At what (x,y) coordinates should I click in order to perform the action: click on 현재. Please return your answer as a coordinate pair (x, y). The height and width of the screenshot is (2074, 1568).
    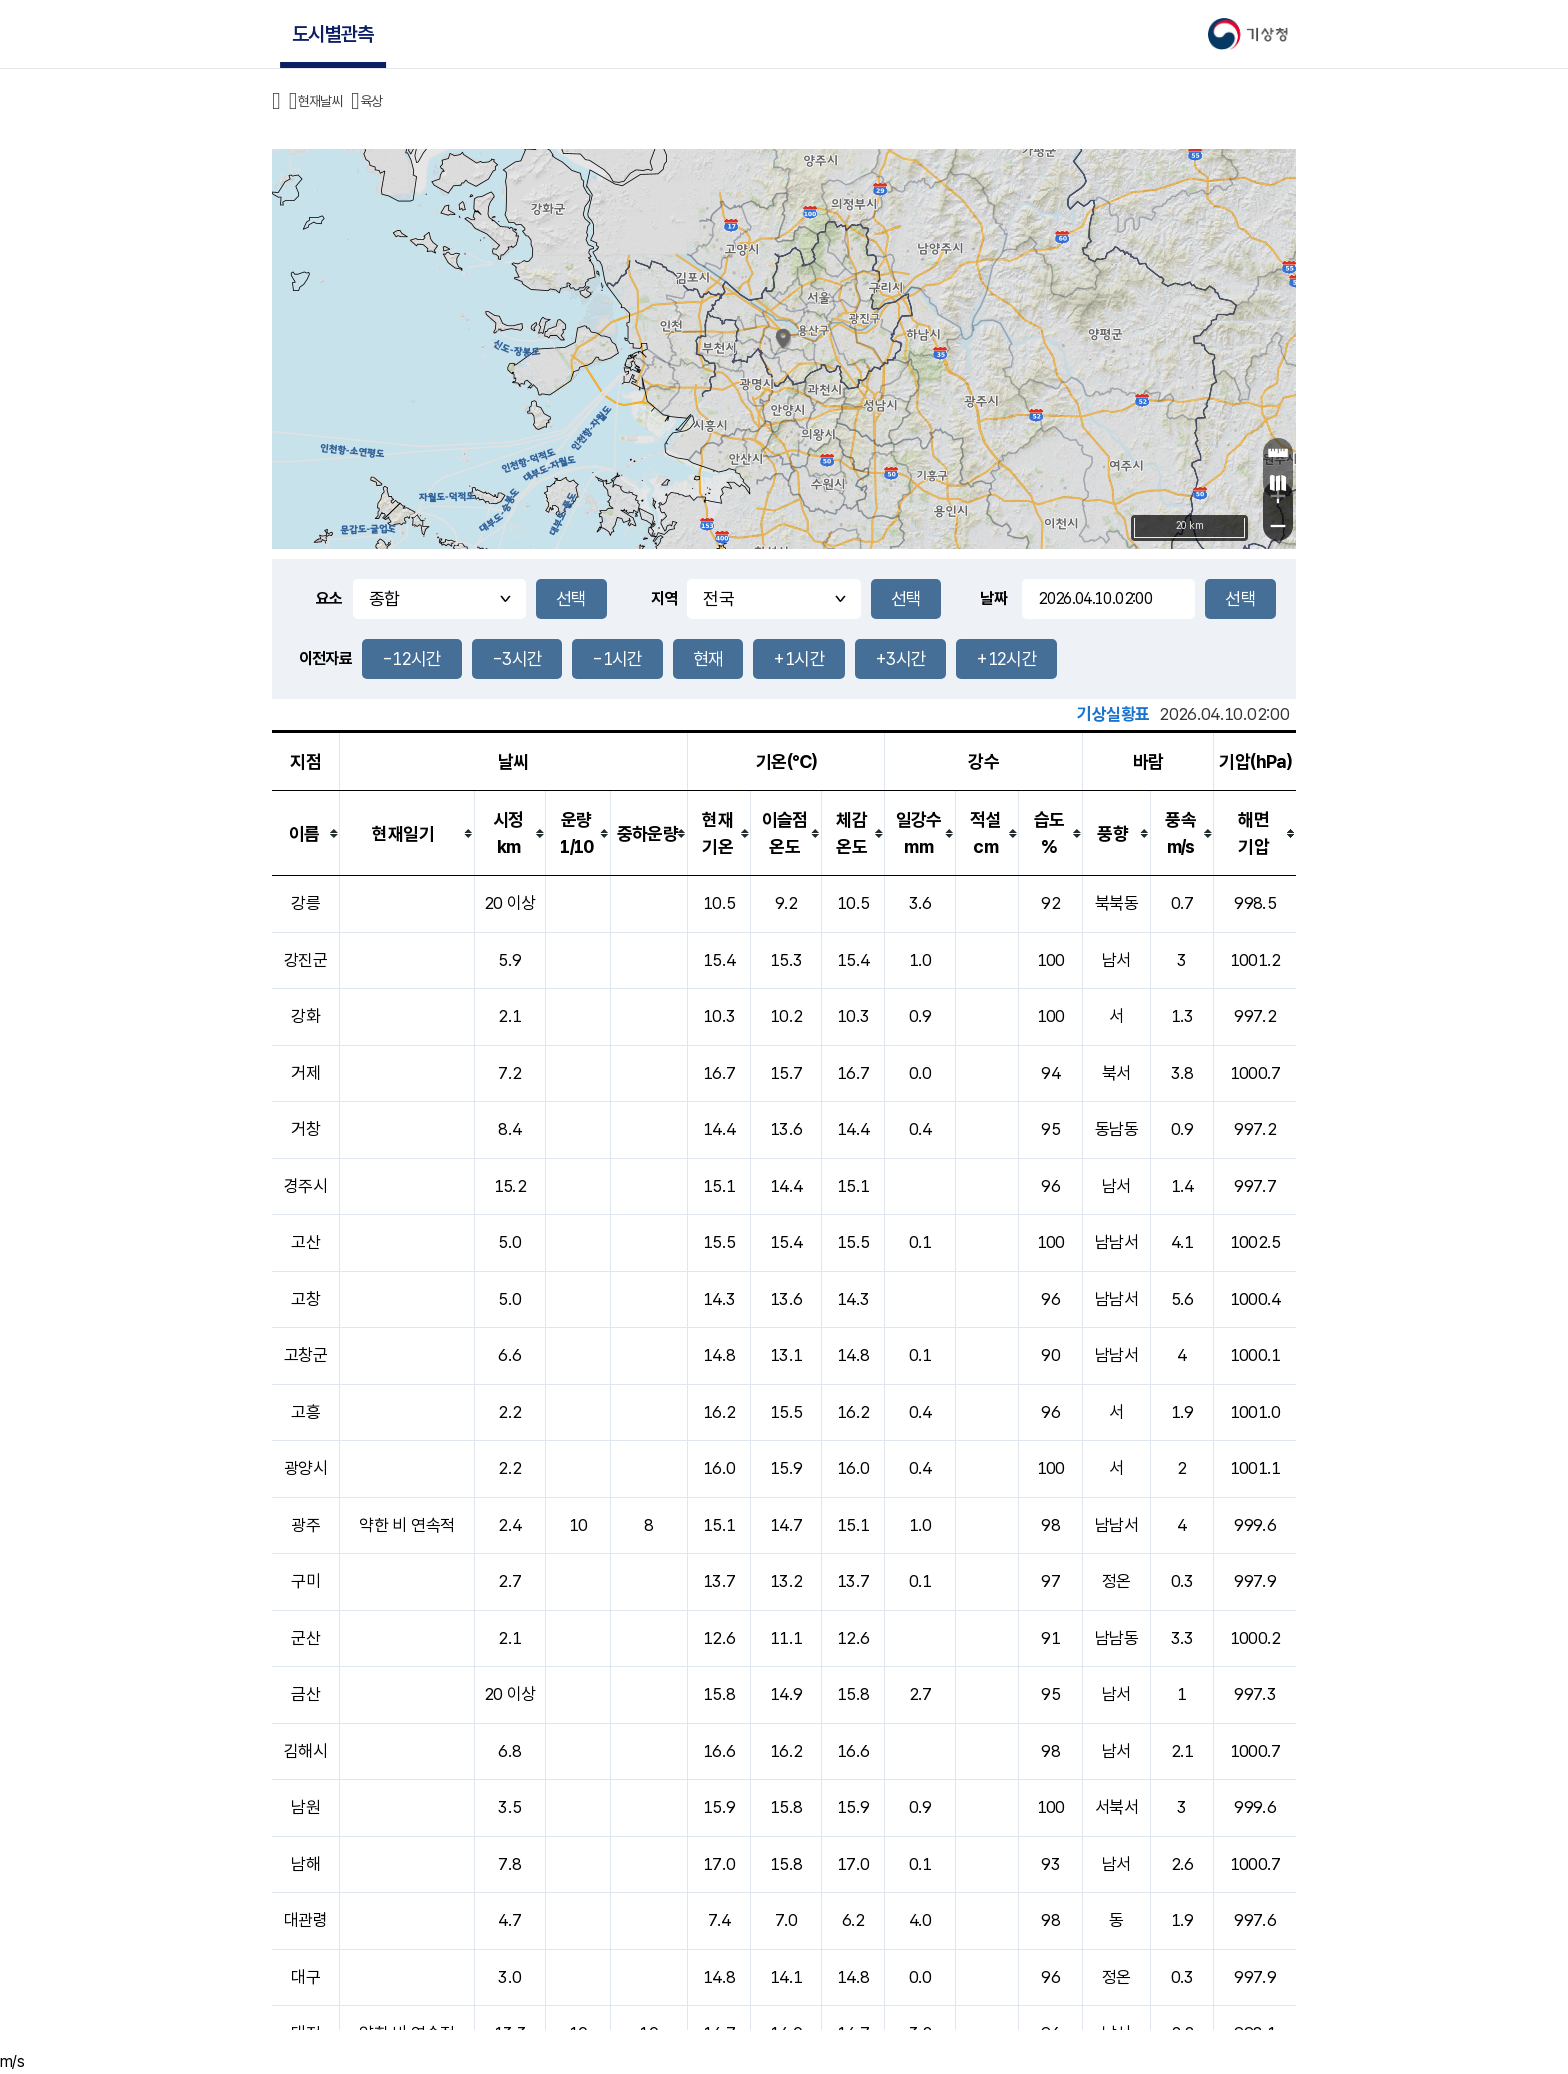
    Looking at the image, I should click on (708, 658).